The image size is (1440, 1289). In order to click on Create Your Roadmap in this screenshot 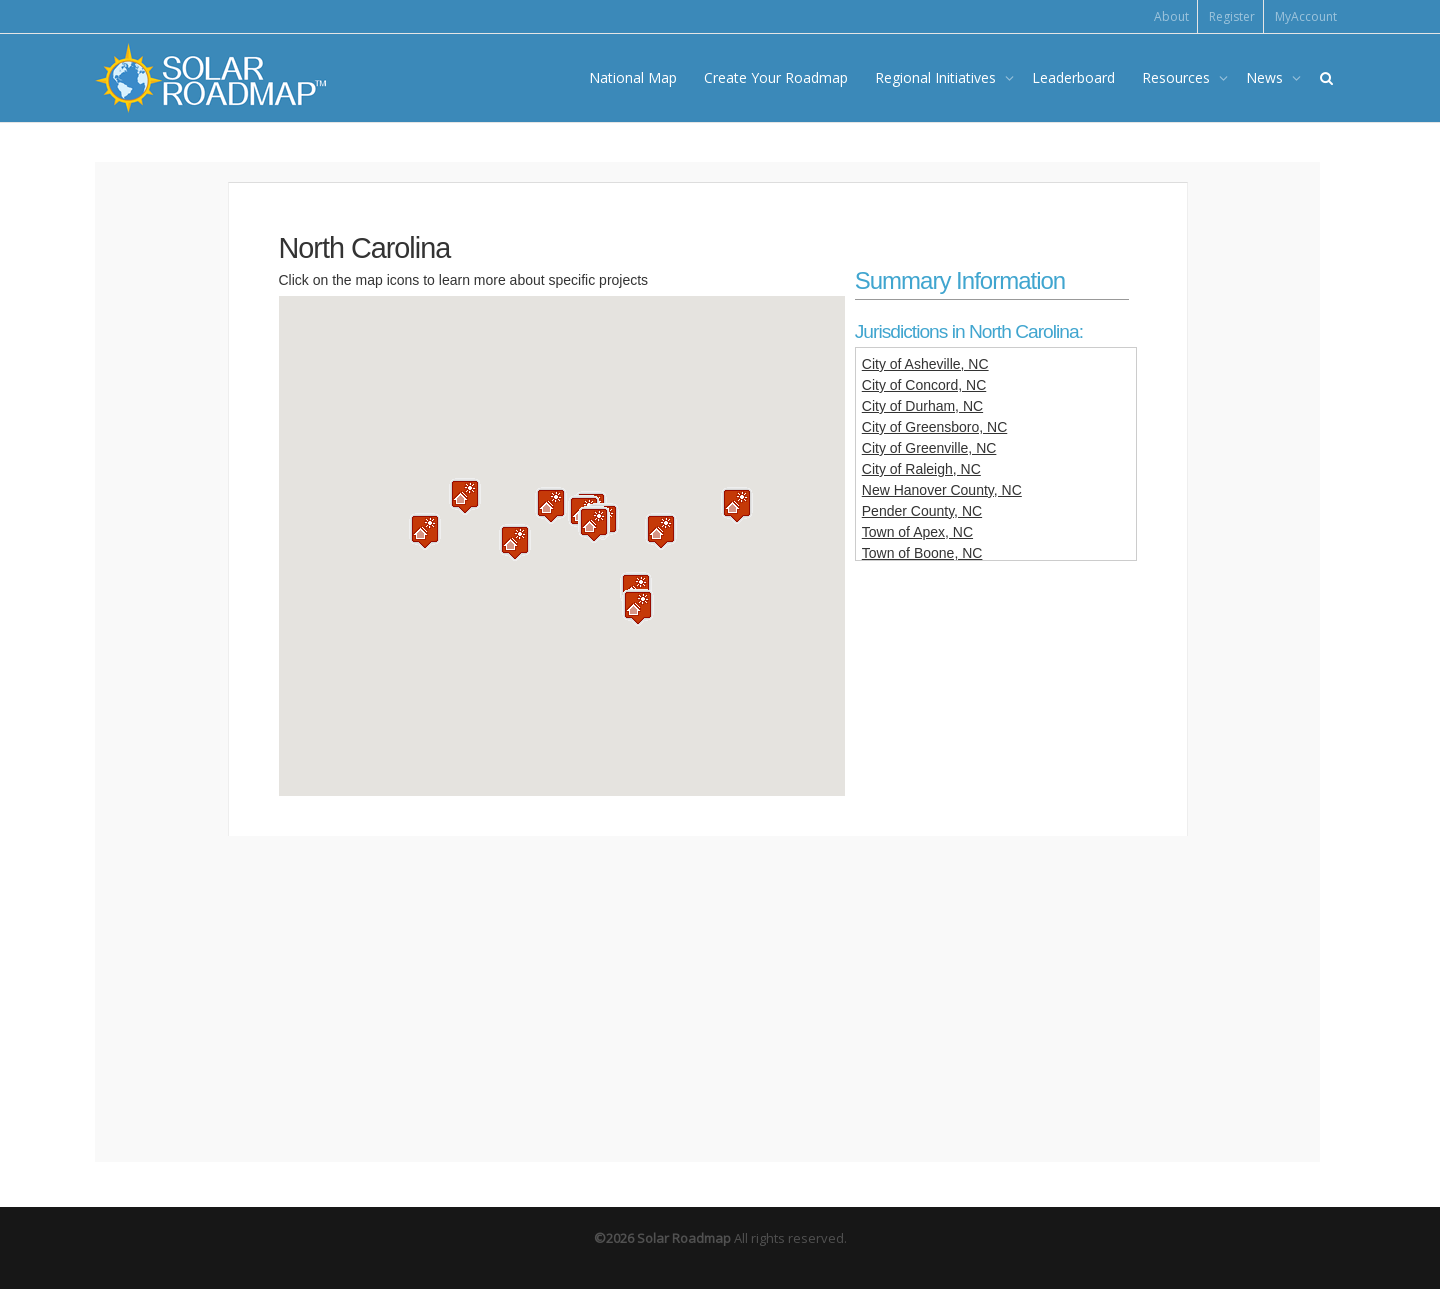, I will do `click(776, 77)`.